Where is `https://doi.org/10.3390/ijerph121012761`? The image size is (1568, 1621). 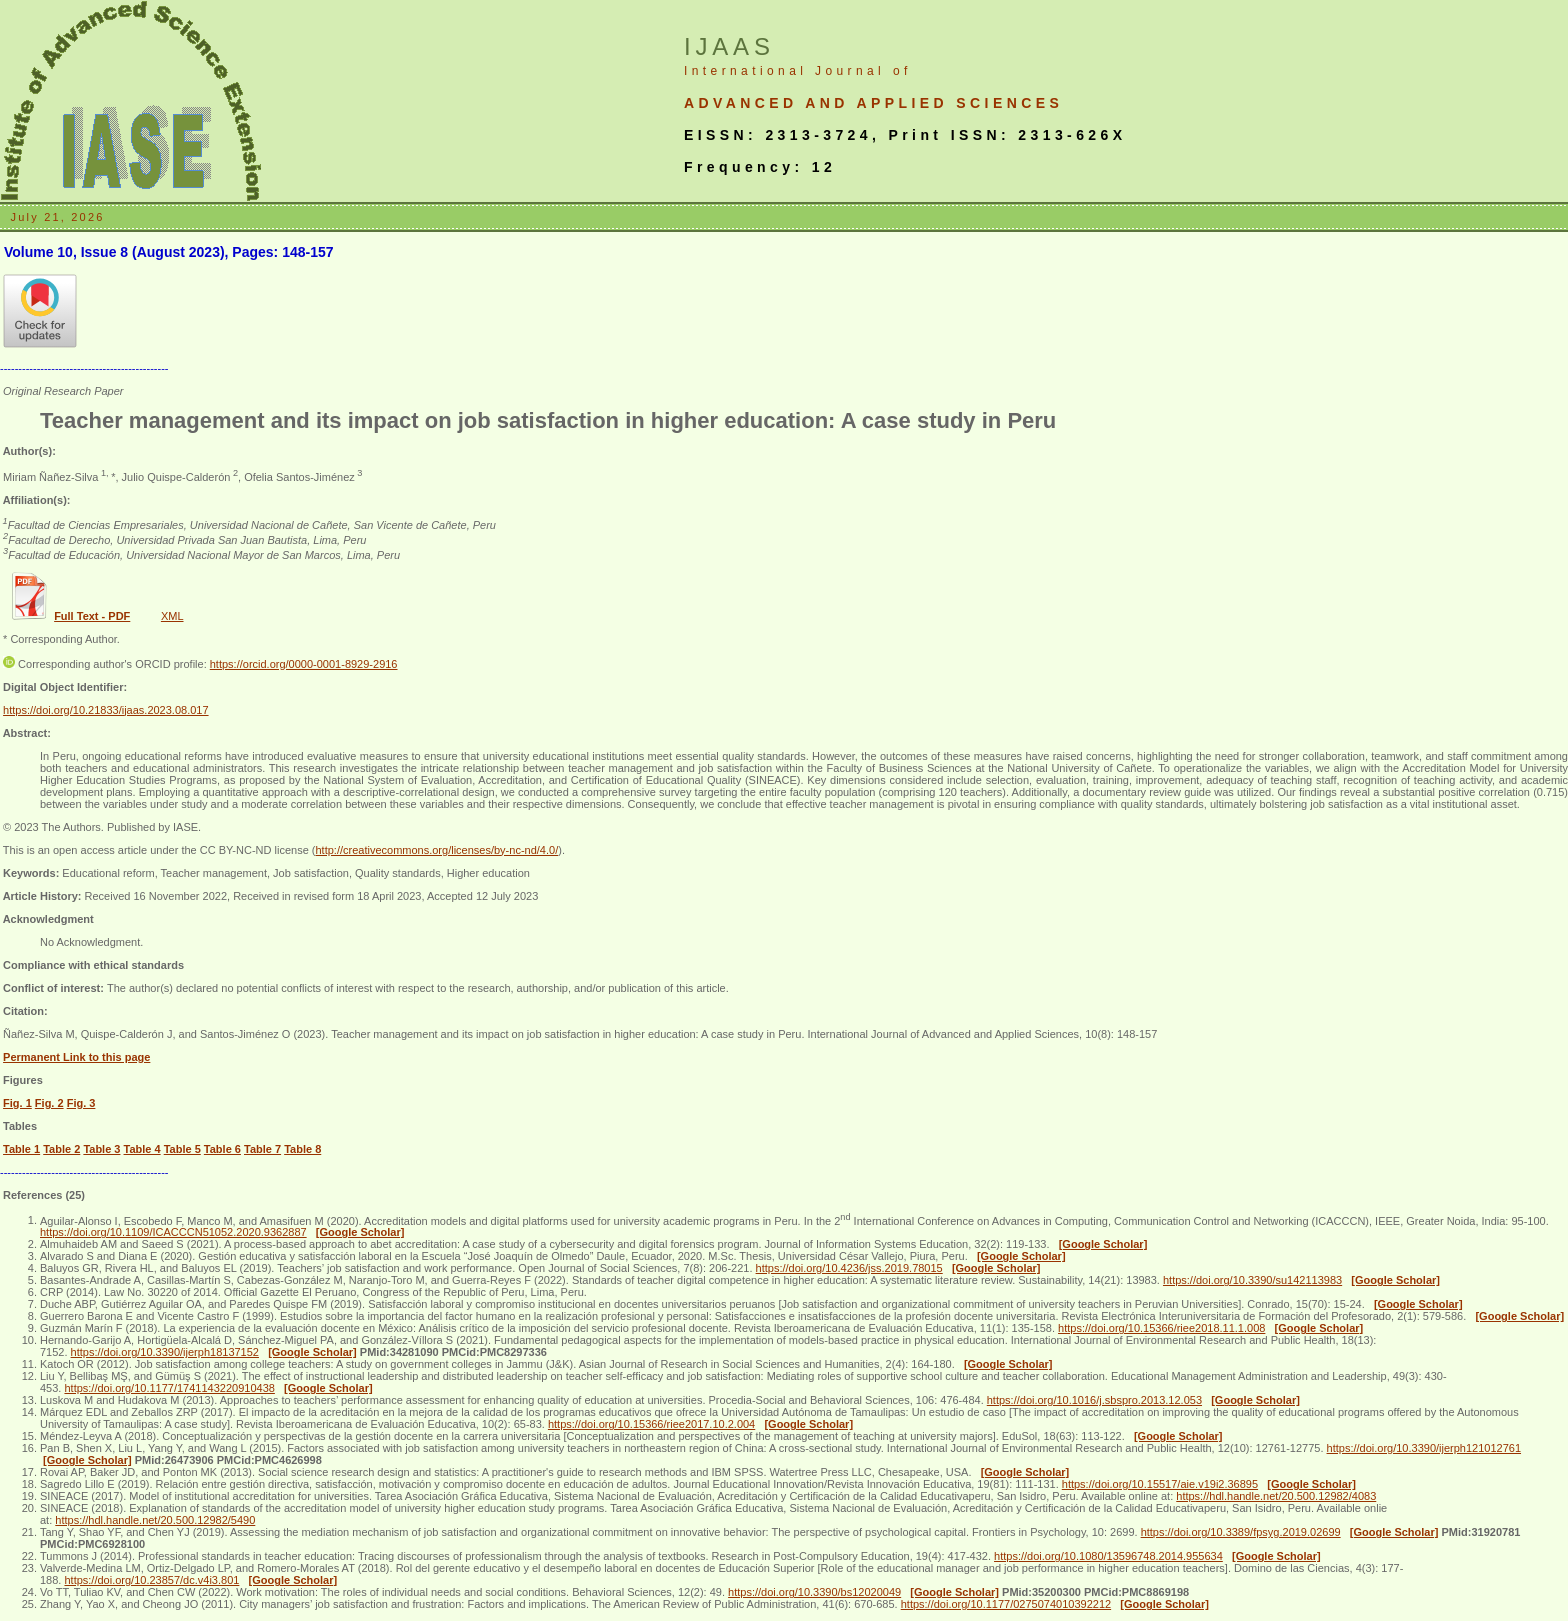 https://doi.org/10.3390/ijerph121012761 is located at coordinates (1424, 1448).